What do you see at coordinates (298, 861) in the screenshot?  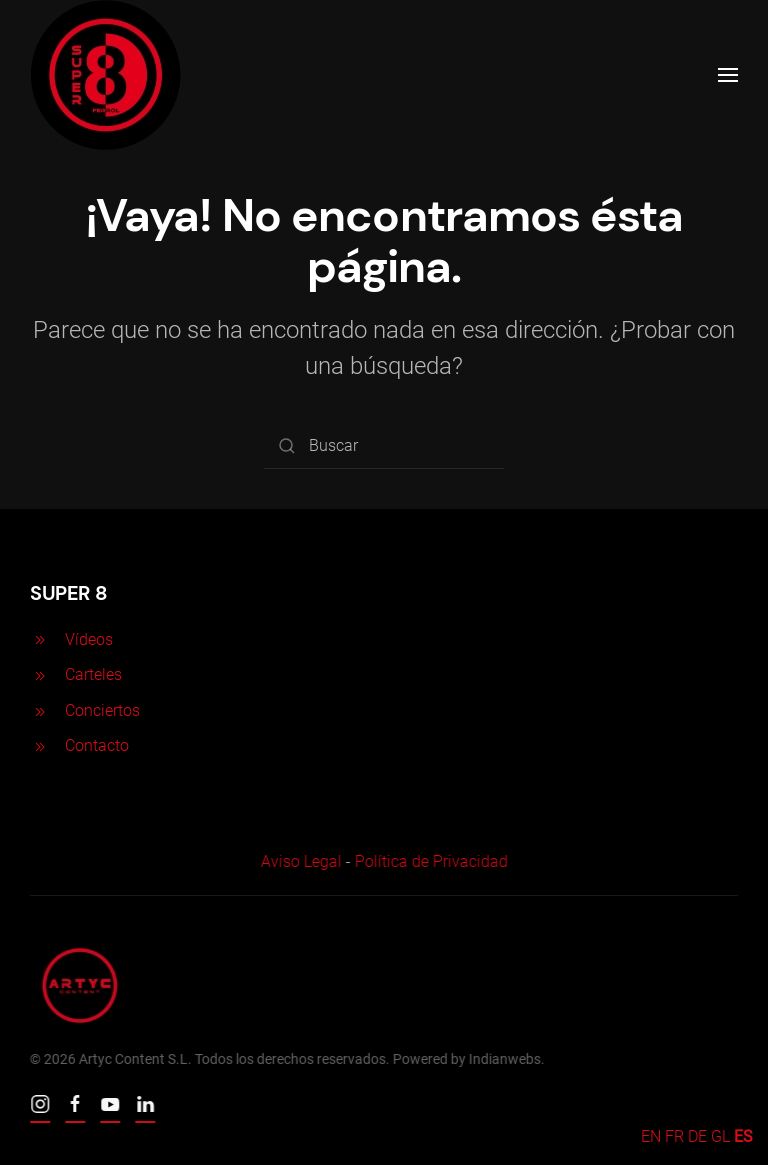 I see `Aviso Legal` at bounding box center [298, 861].